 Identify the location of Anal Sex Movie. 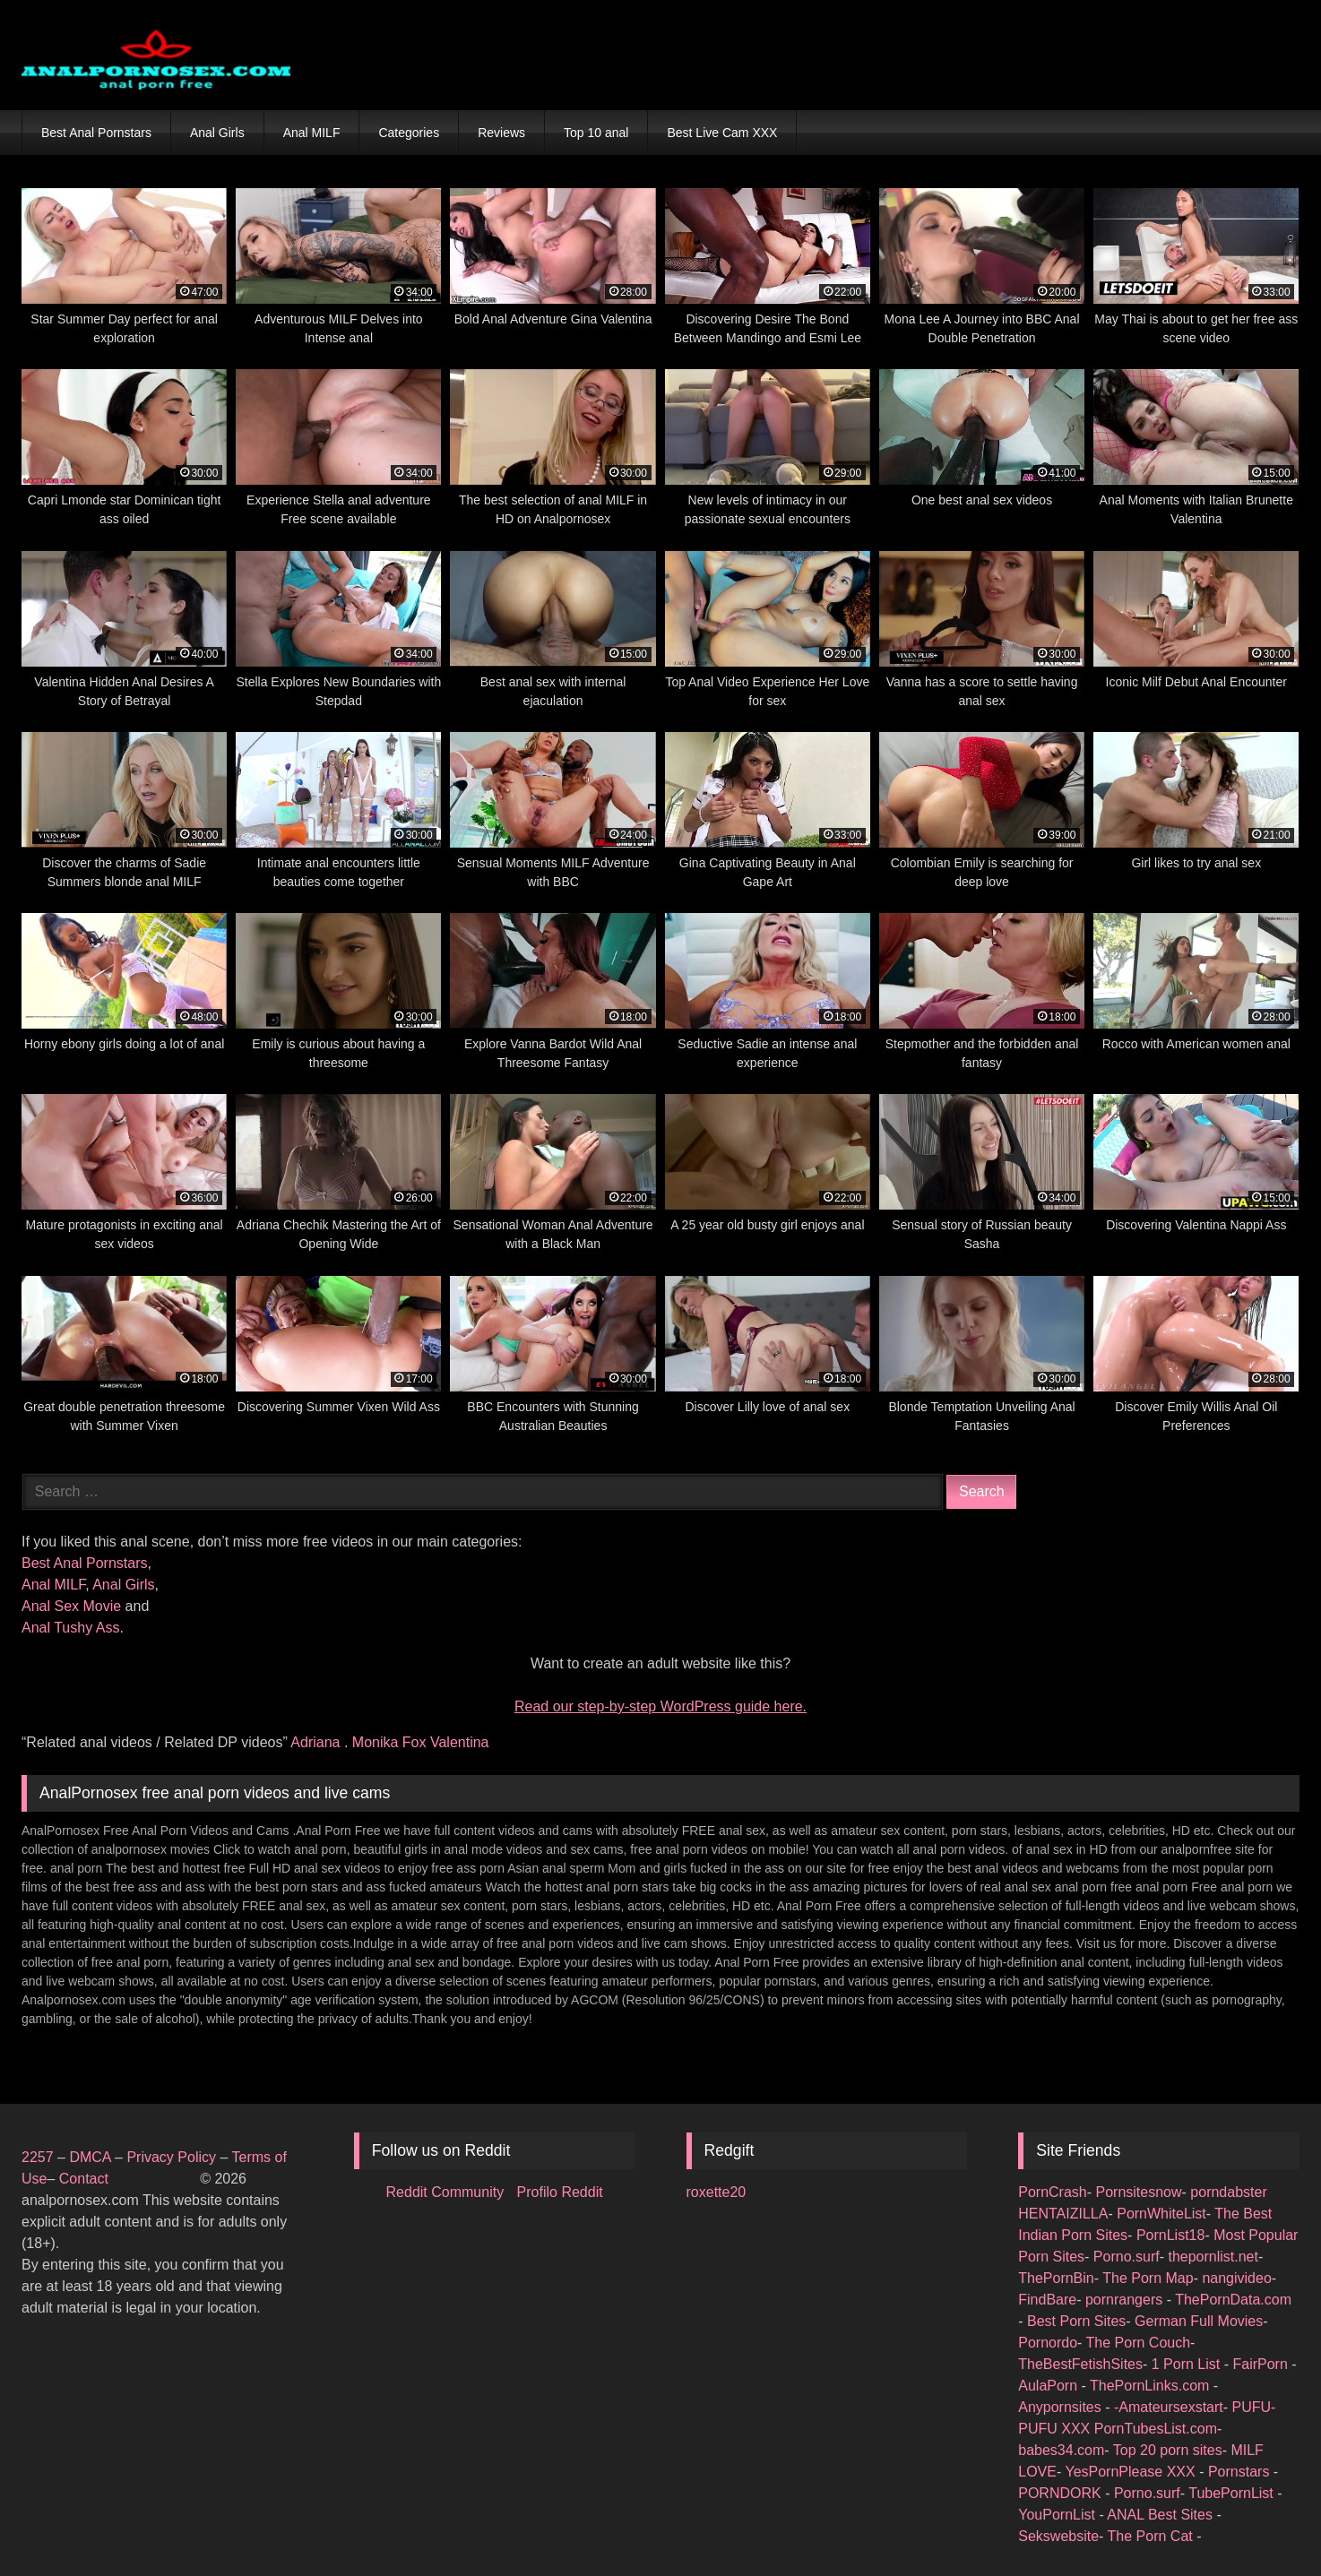
(71, 1606).